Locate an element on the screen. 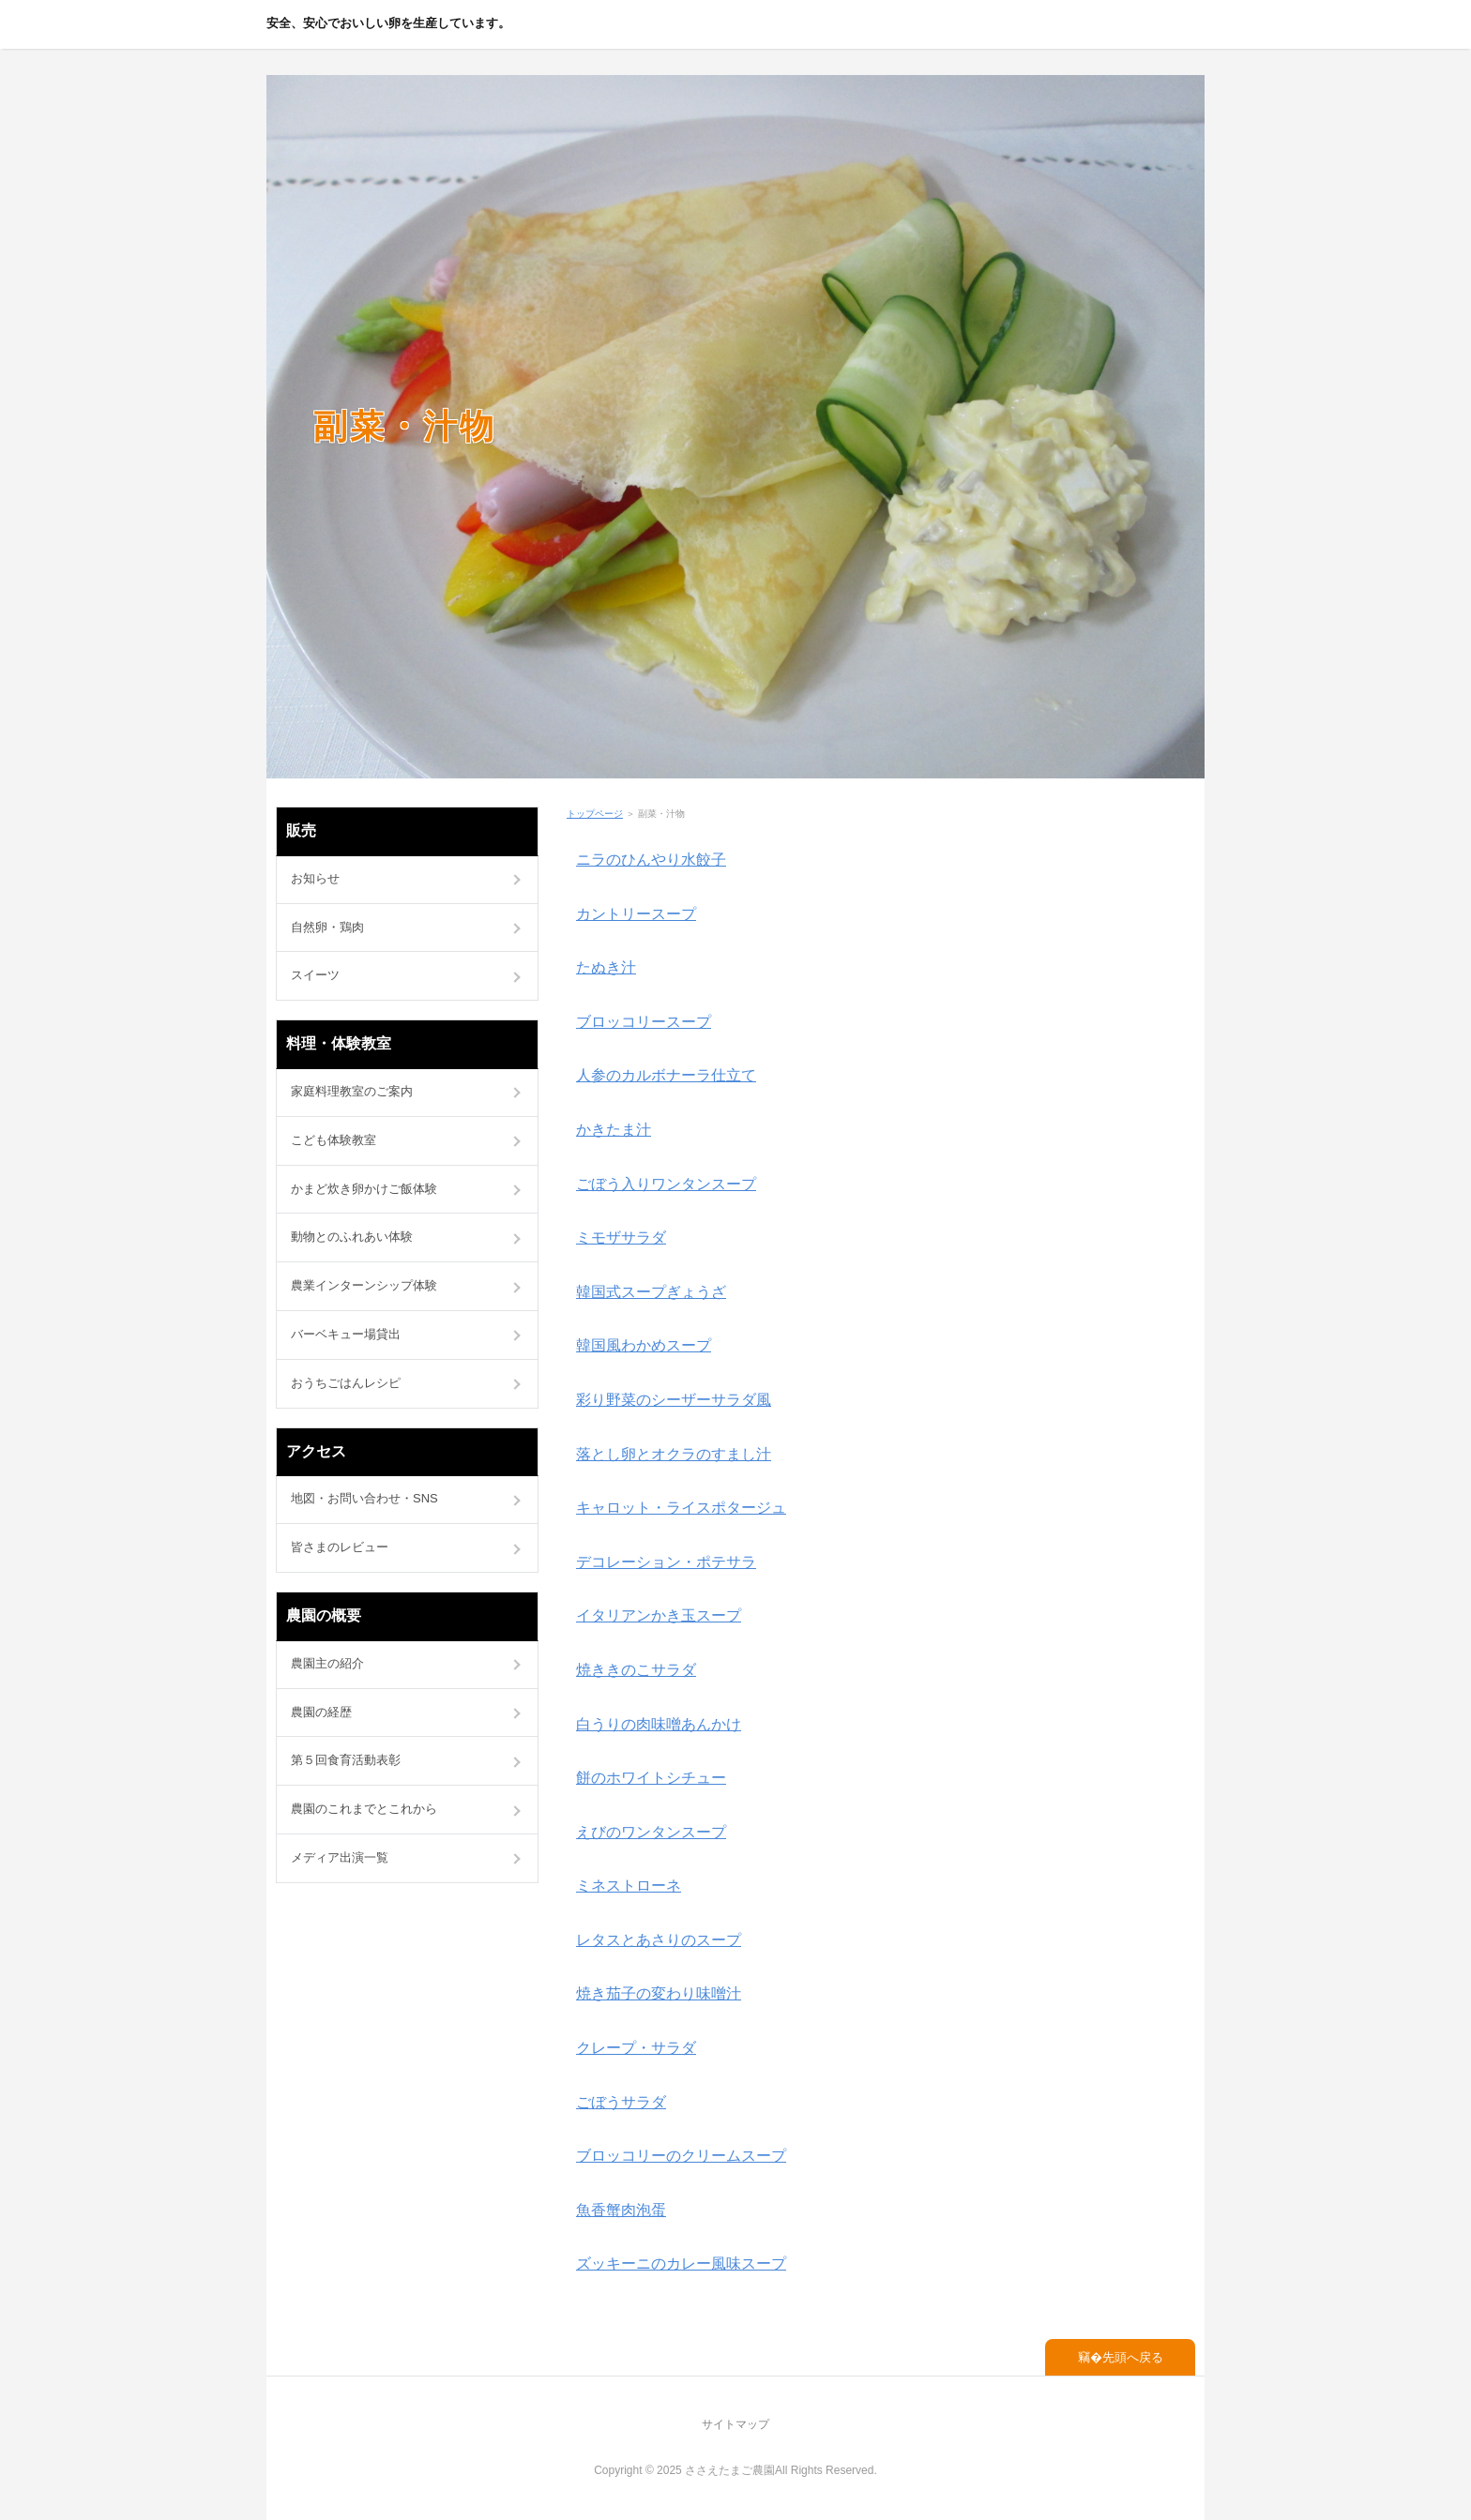  かきたま汁 is located at coordinates (613, 1130).